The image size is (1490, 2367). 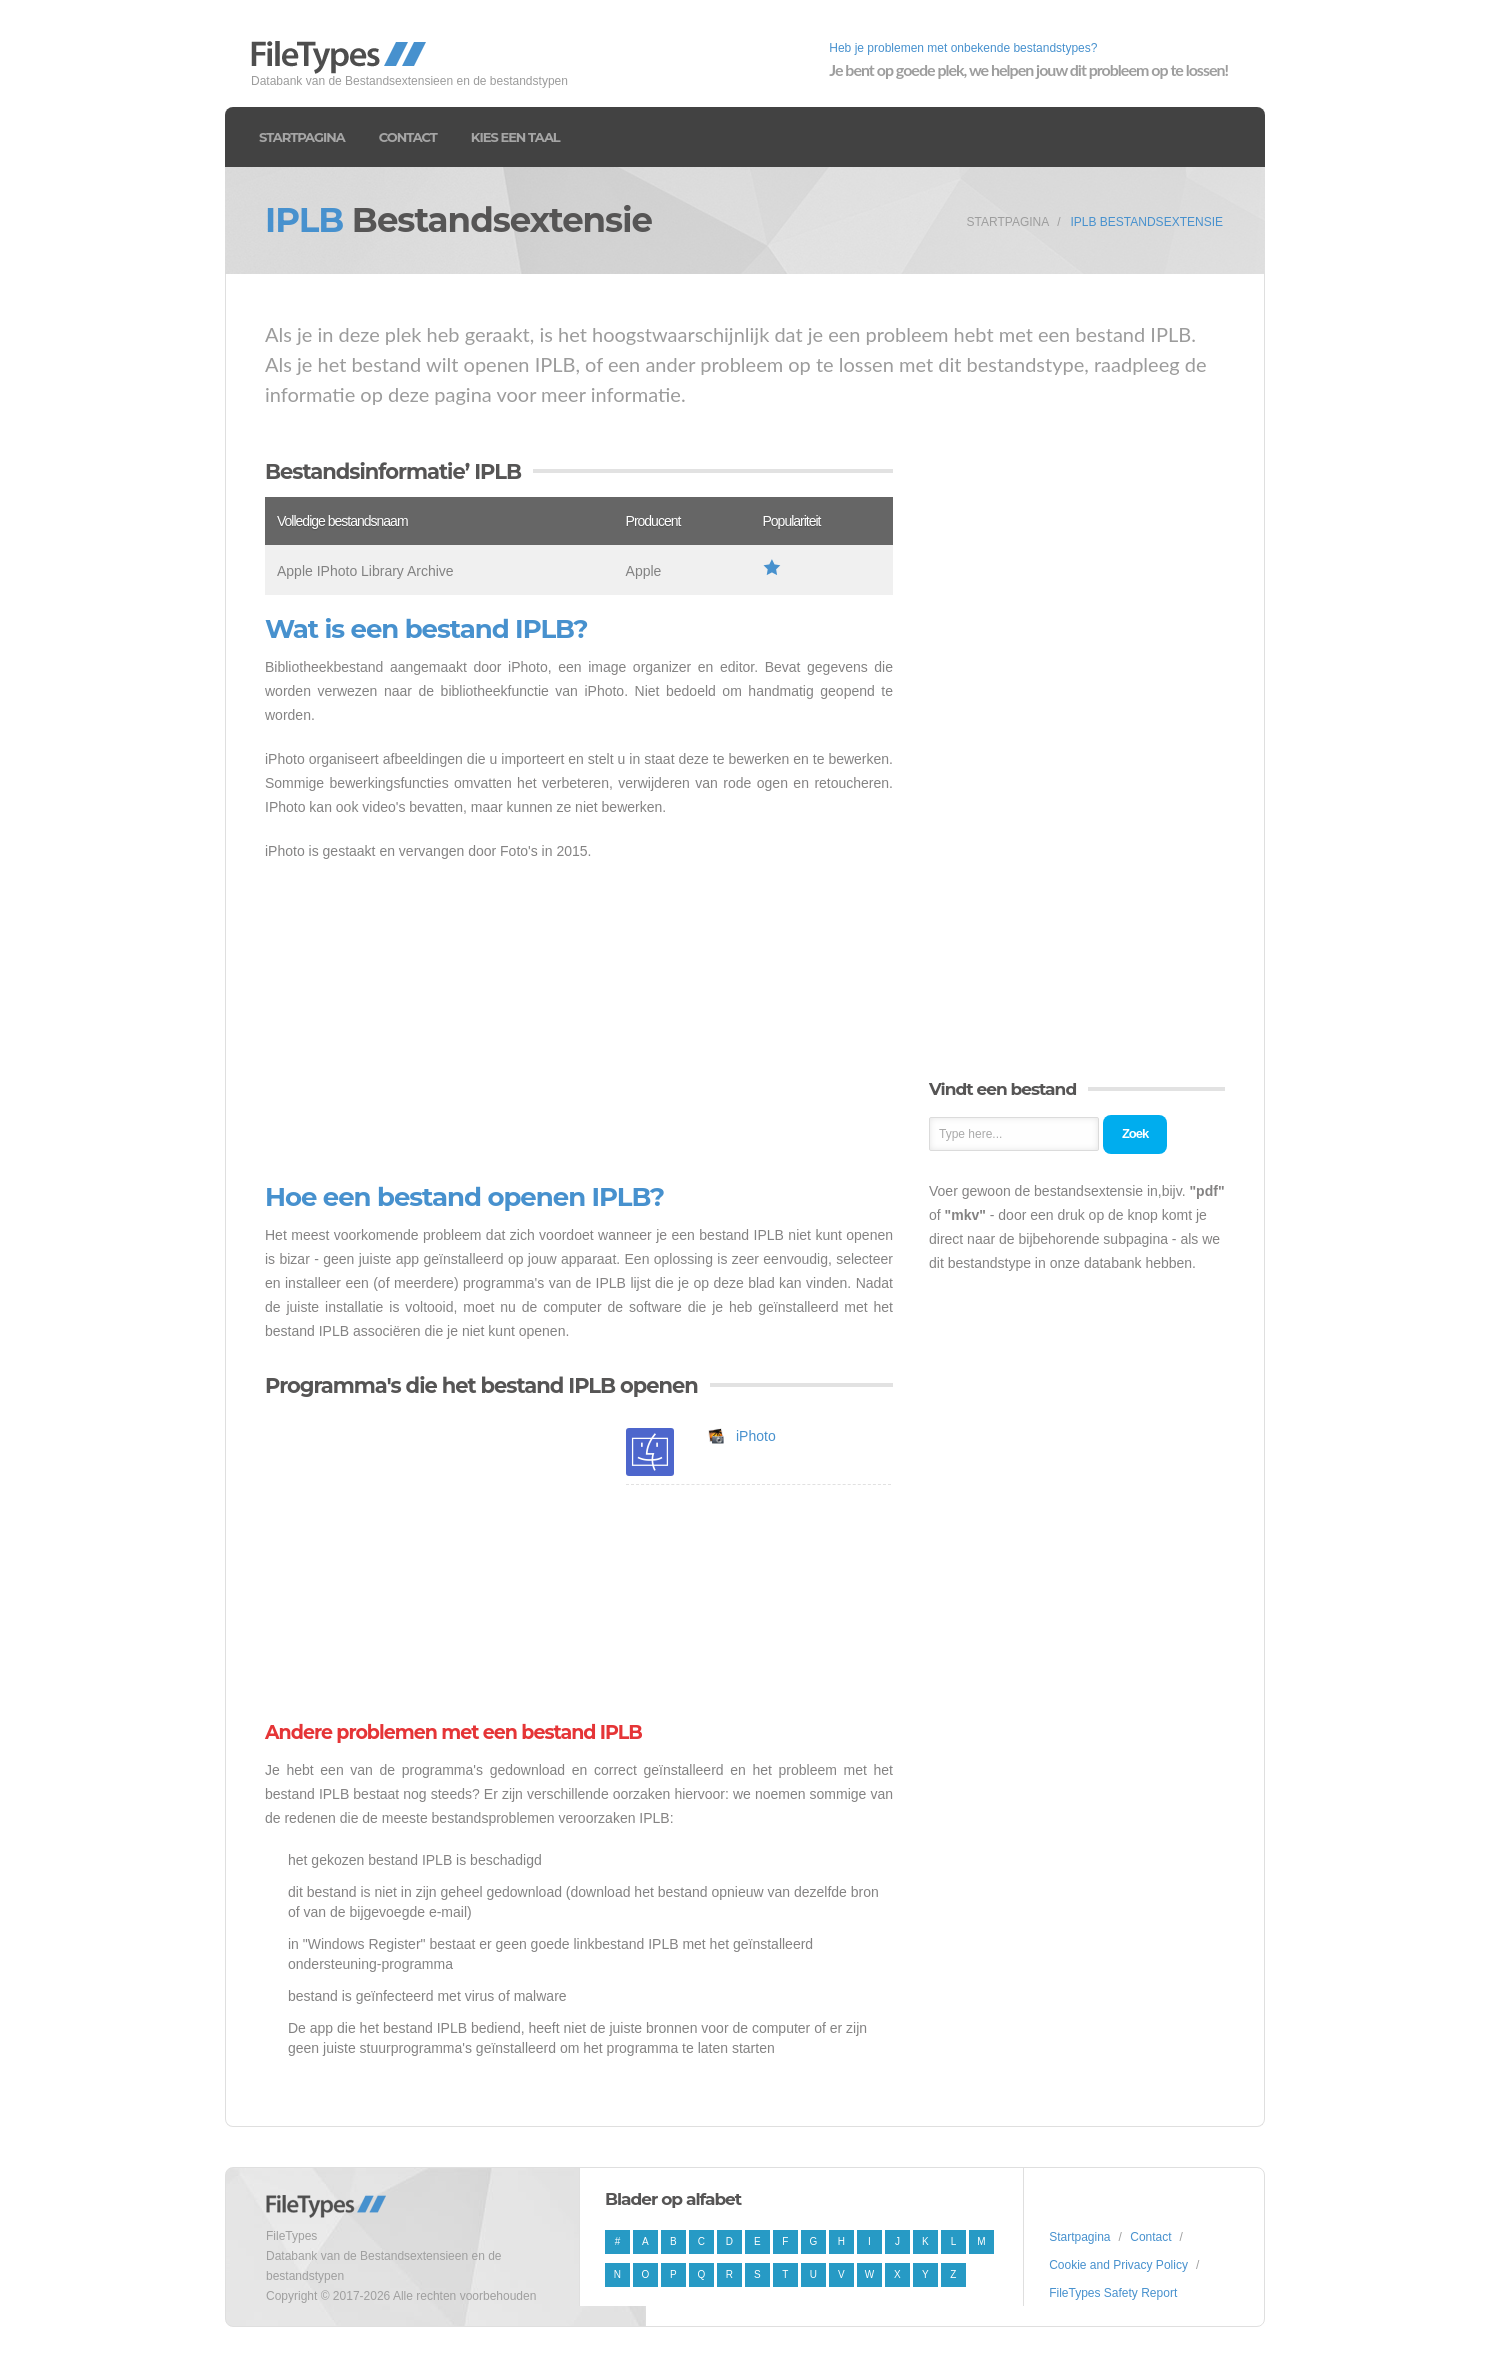 What do you see at coordinates (756, 1436) in the screenshot?
I see `iPhoto` at bounding box center [756, 1436].